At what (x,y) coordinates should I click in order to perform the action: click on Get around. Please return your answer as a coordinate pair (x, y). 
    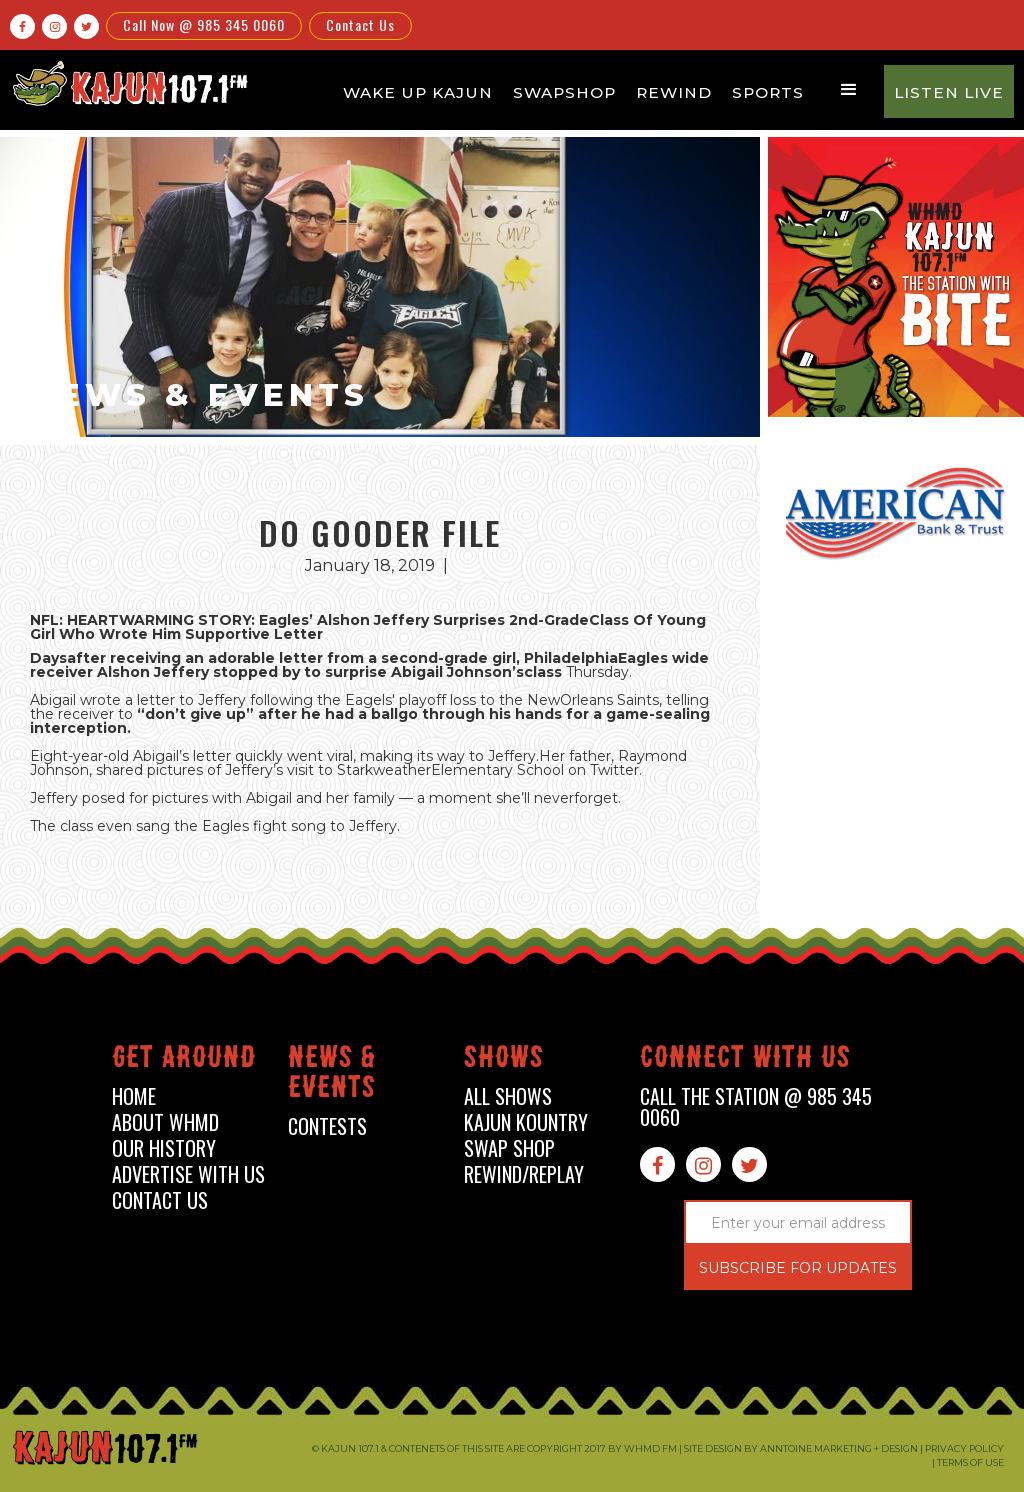
    Looking at the image, I should click on (184, 1060).